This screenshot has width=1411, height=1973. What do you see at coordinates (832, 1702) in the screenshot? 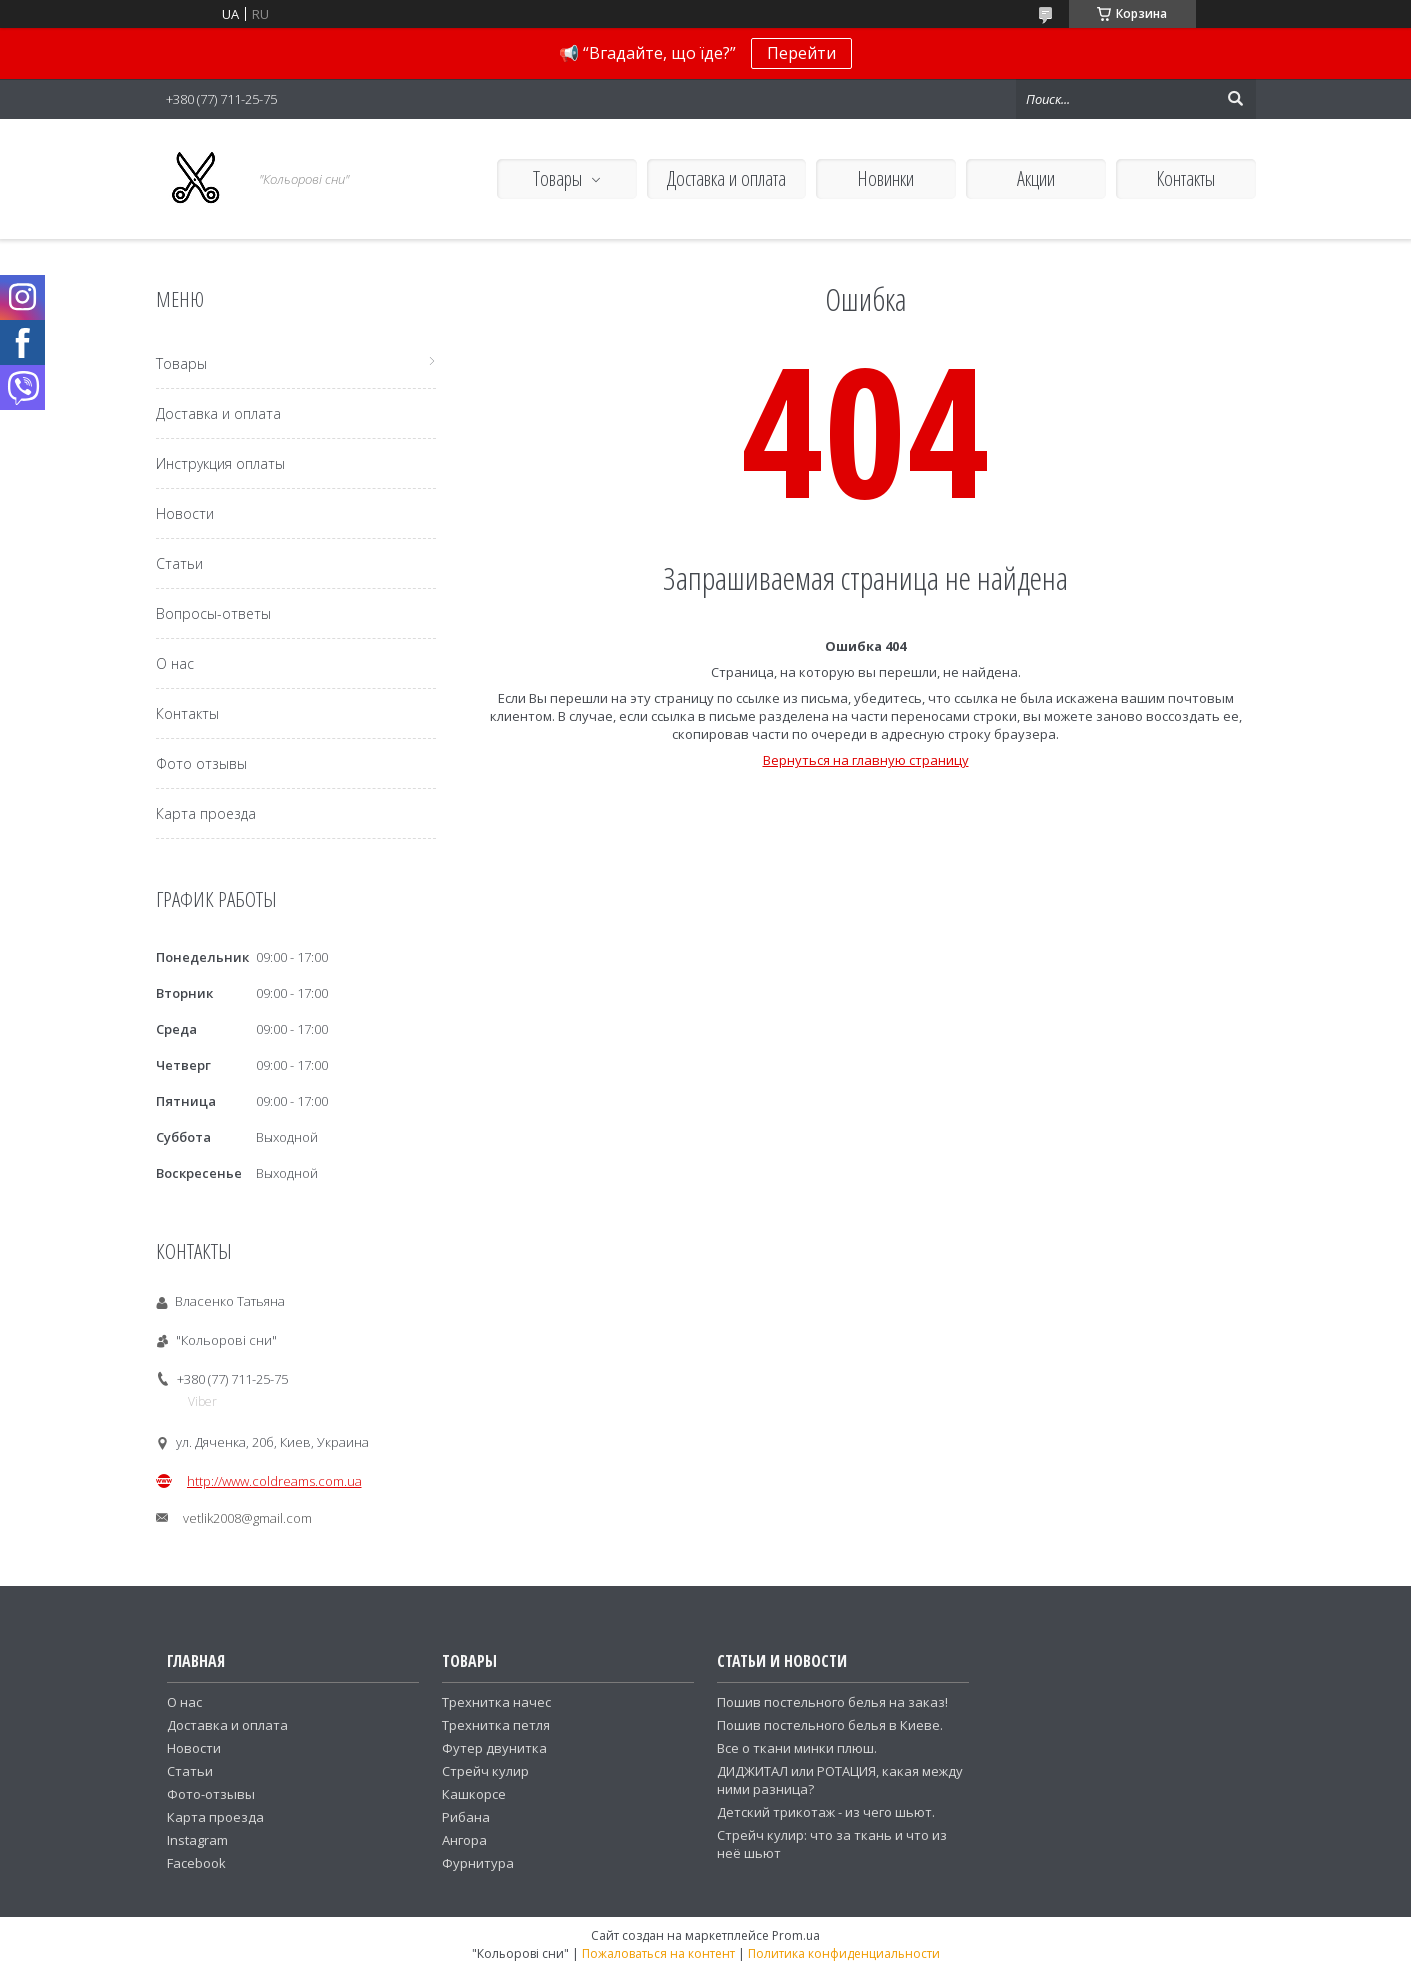
I see `Пошив постельного белья на заказ!` at bounding box center [832, 1702].